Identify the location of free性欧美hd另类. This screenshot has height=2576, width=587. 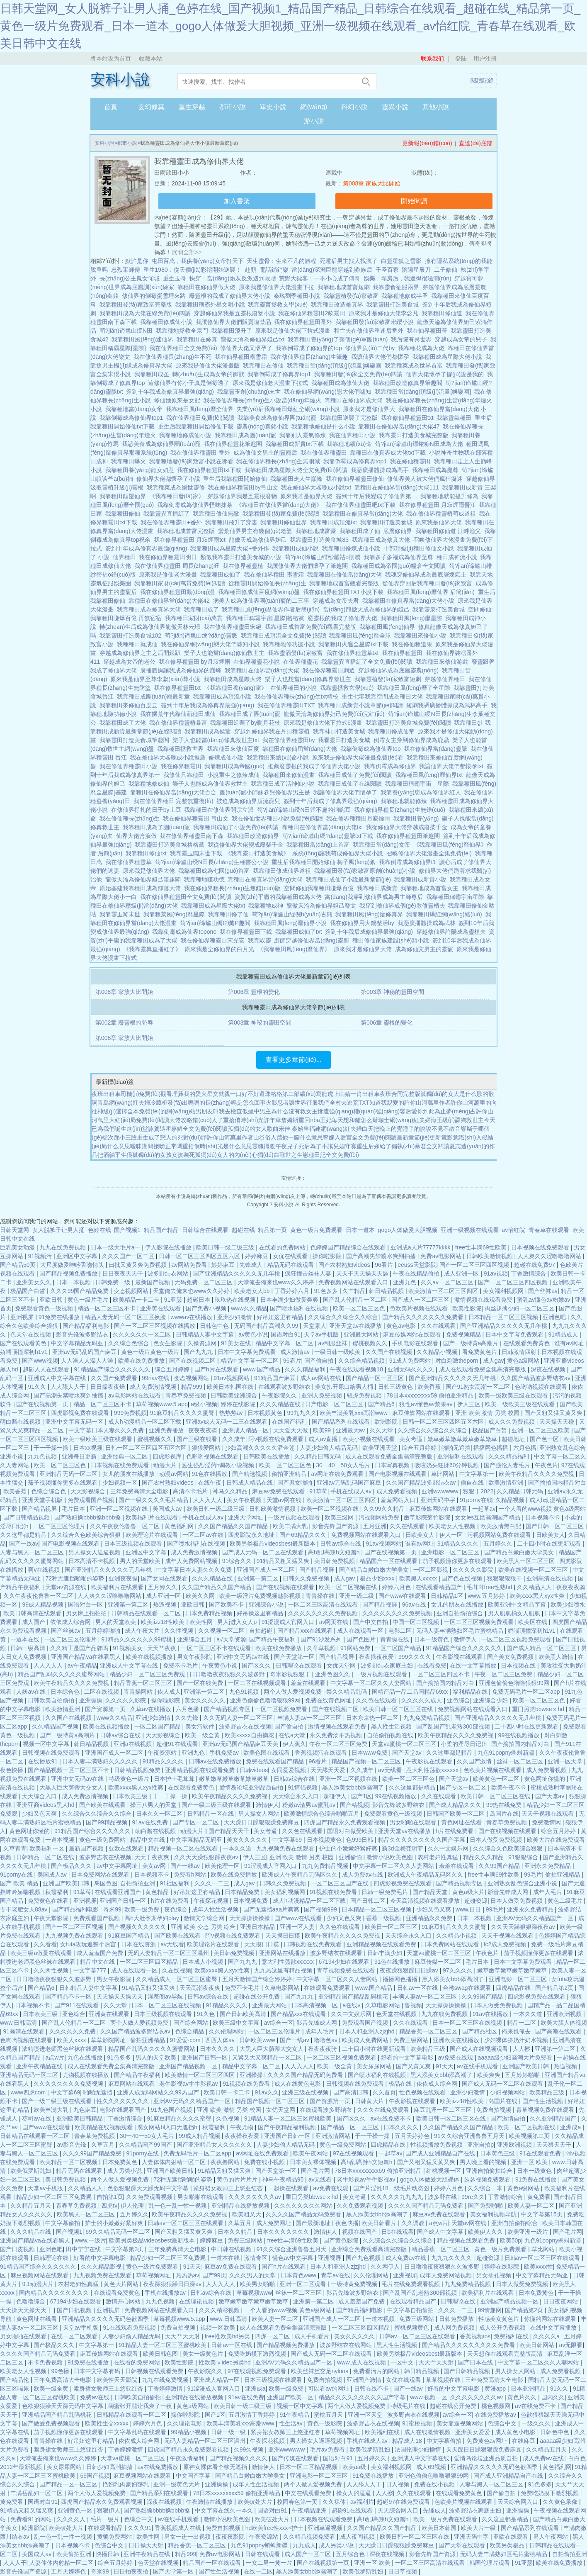
(228, 2336).